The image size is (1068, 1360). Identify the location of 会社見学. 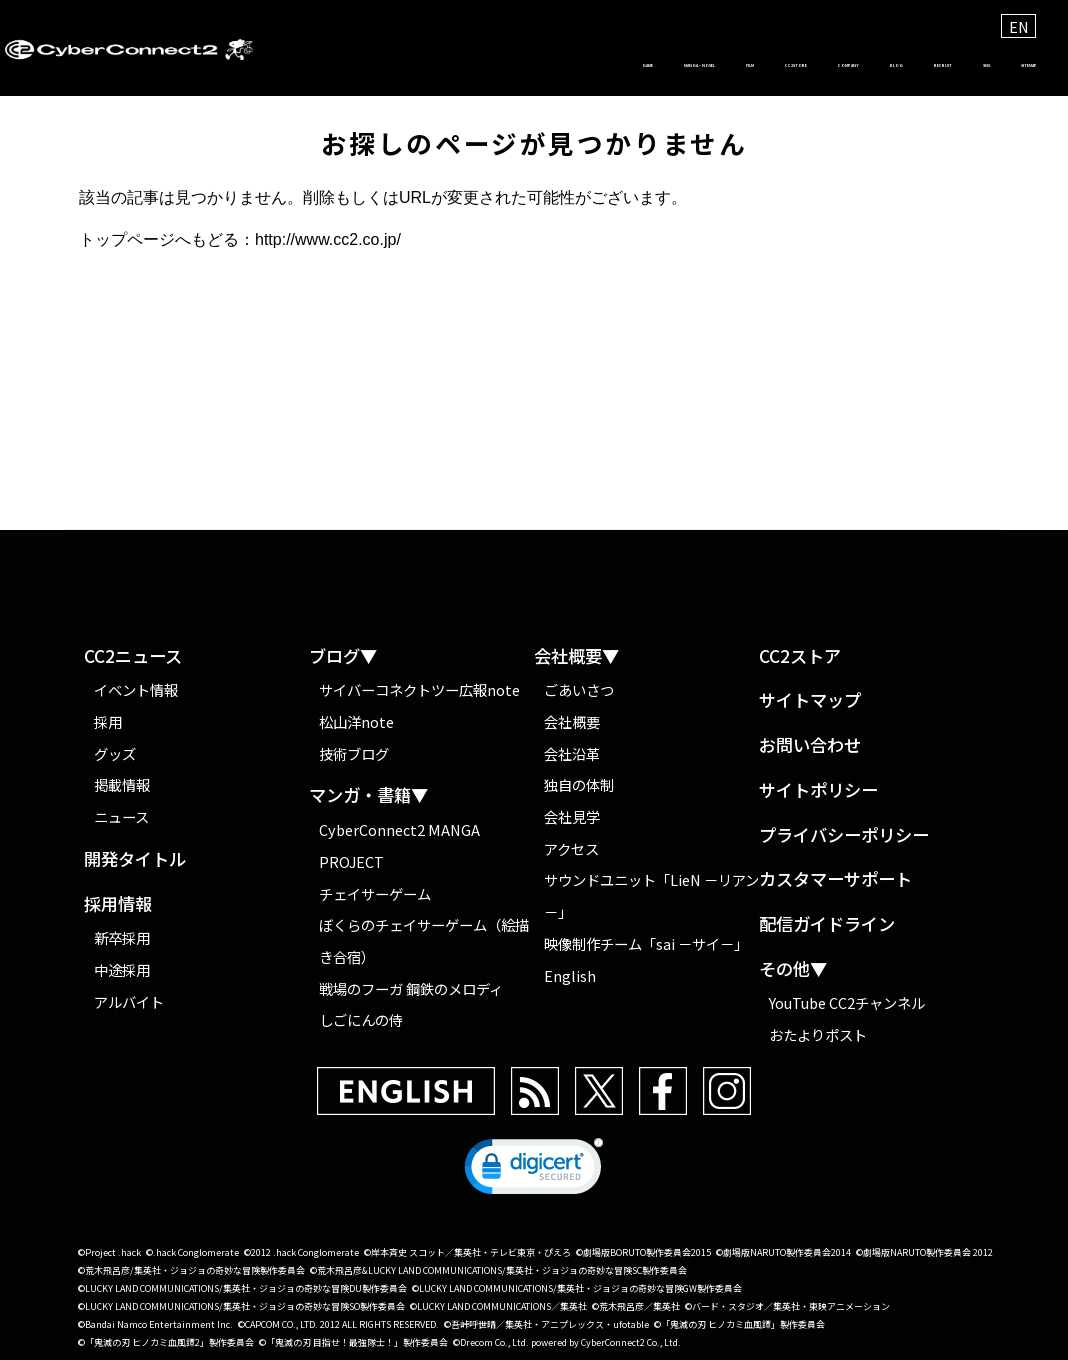
(572, 816).